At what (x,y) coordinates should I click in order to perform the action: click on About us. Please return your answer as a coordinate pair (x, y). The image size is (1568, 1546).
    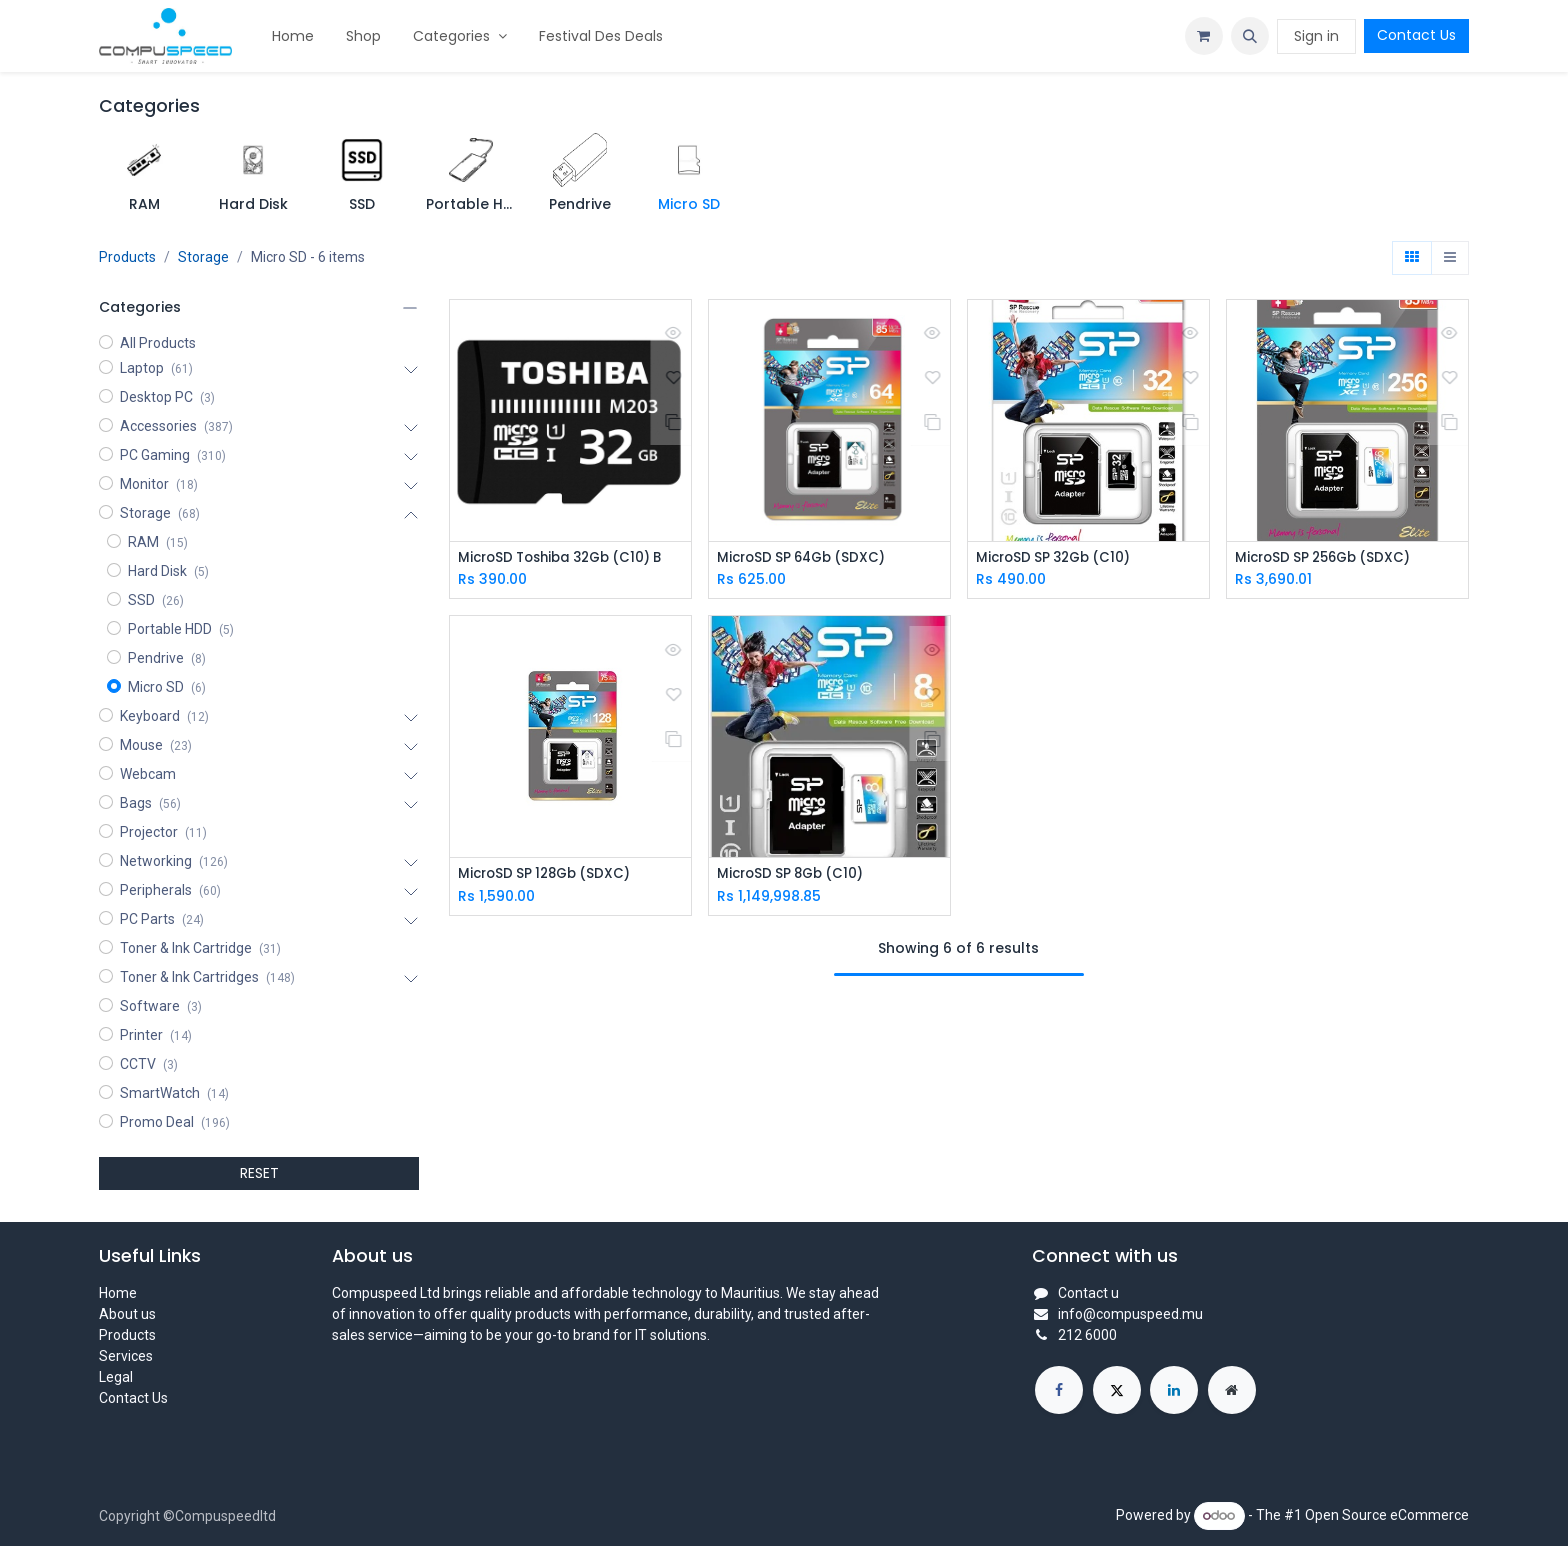
    Looking at the image, I should click on (127, 1314).